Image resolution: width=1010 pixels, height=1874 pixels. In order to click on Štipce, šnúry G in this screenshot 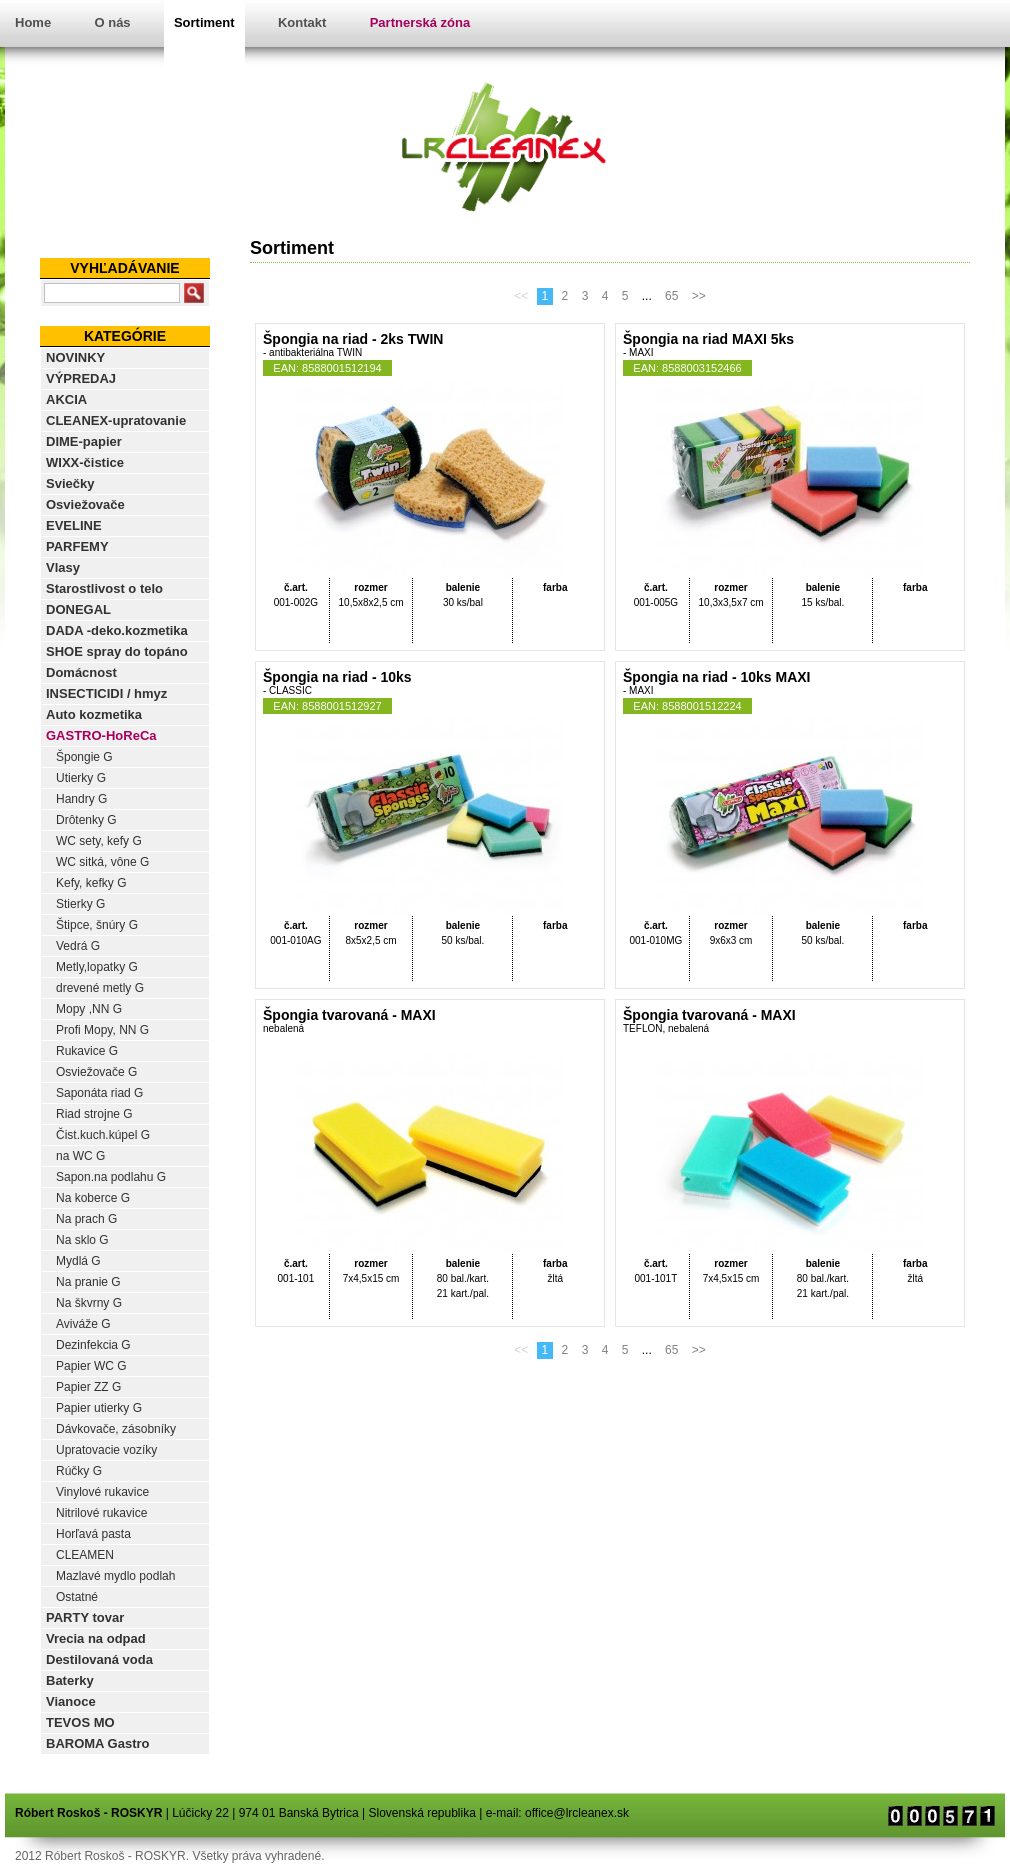, I will do `click(97, 925)`.